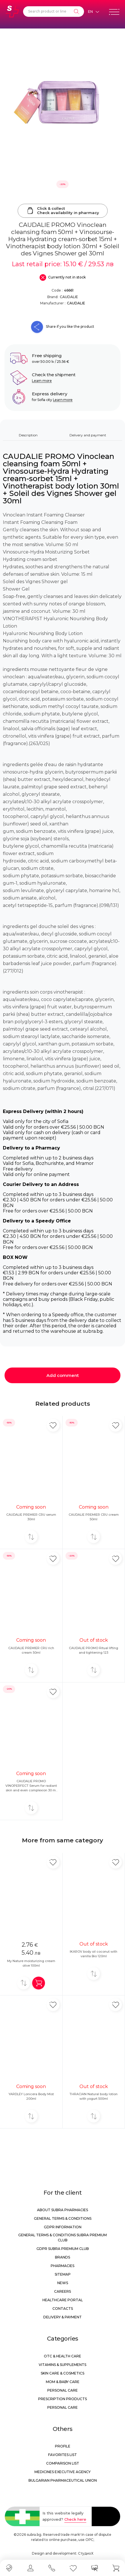 The width and height of the screenshot is (125, 2576). I want to click on Medicines Executive Agency, so click(62, 2472).